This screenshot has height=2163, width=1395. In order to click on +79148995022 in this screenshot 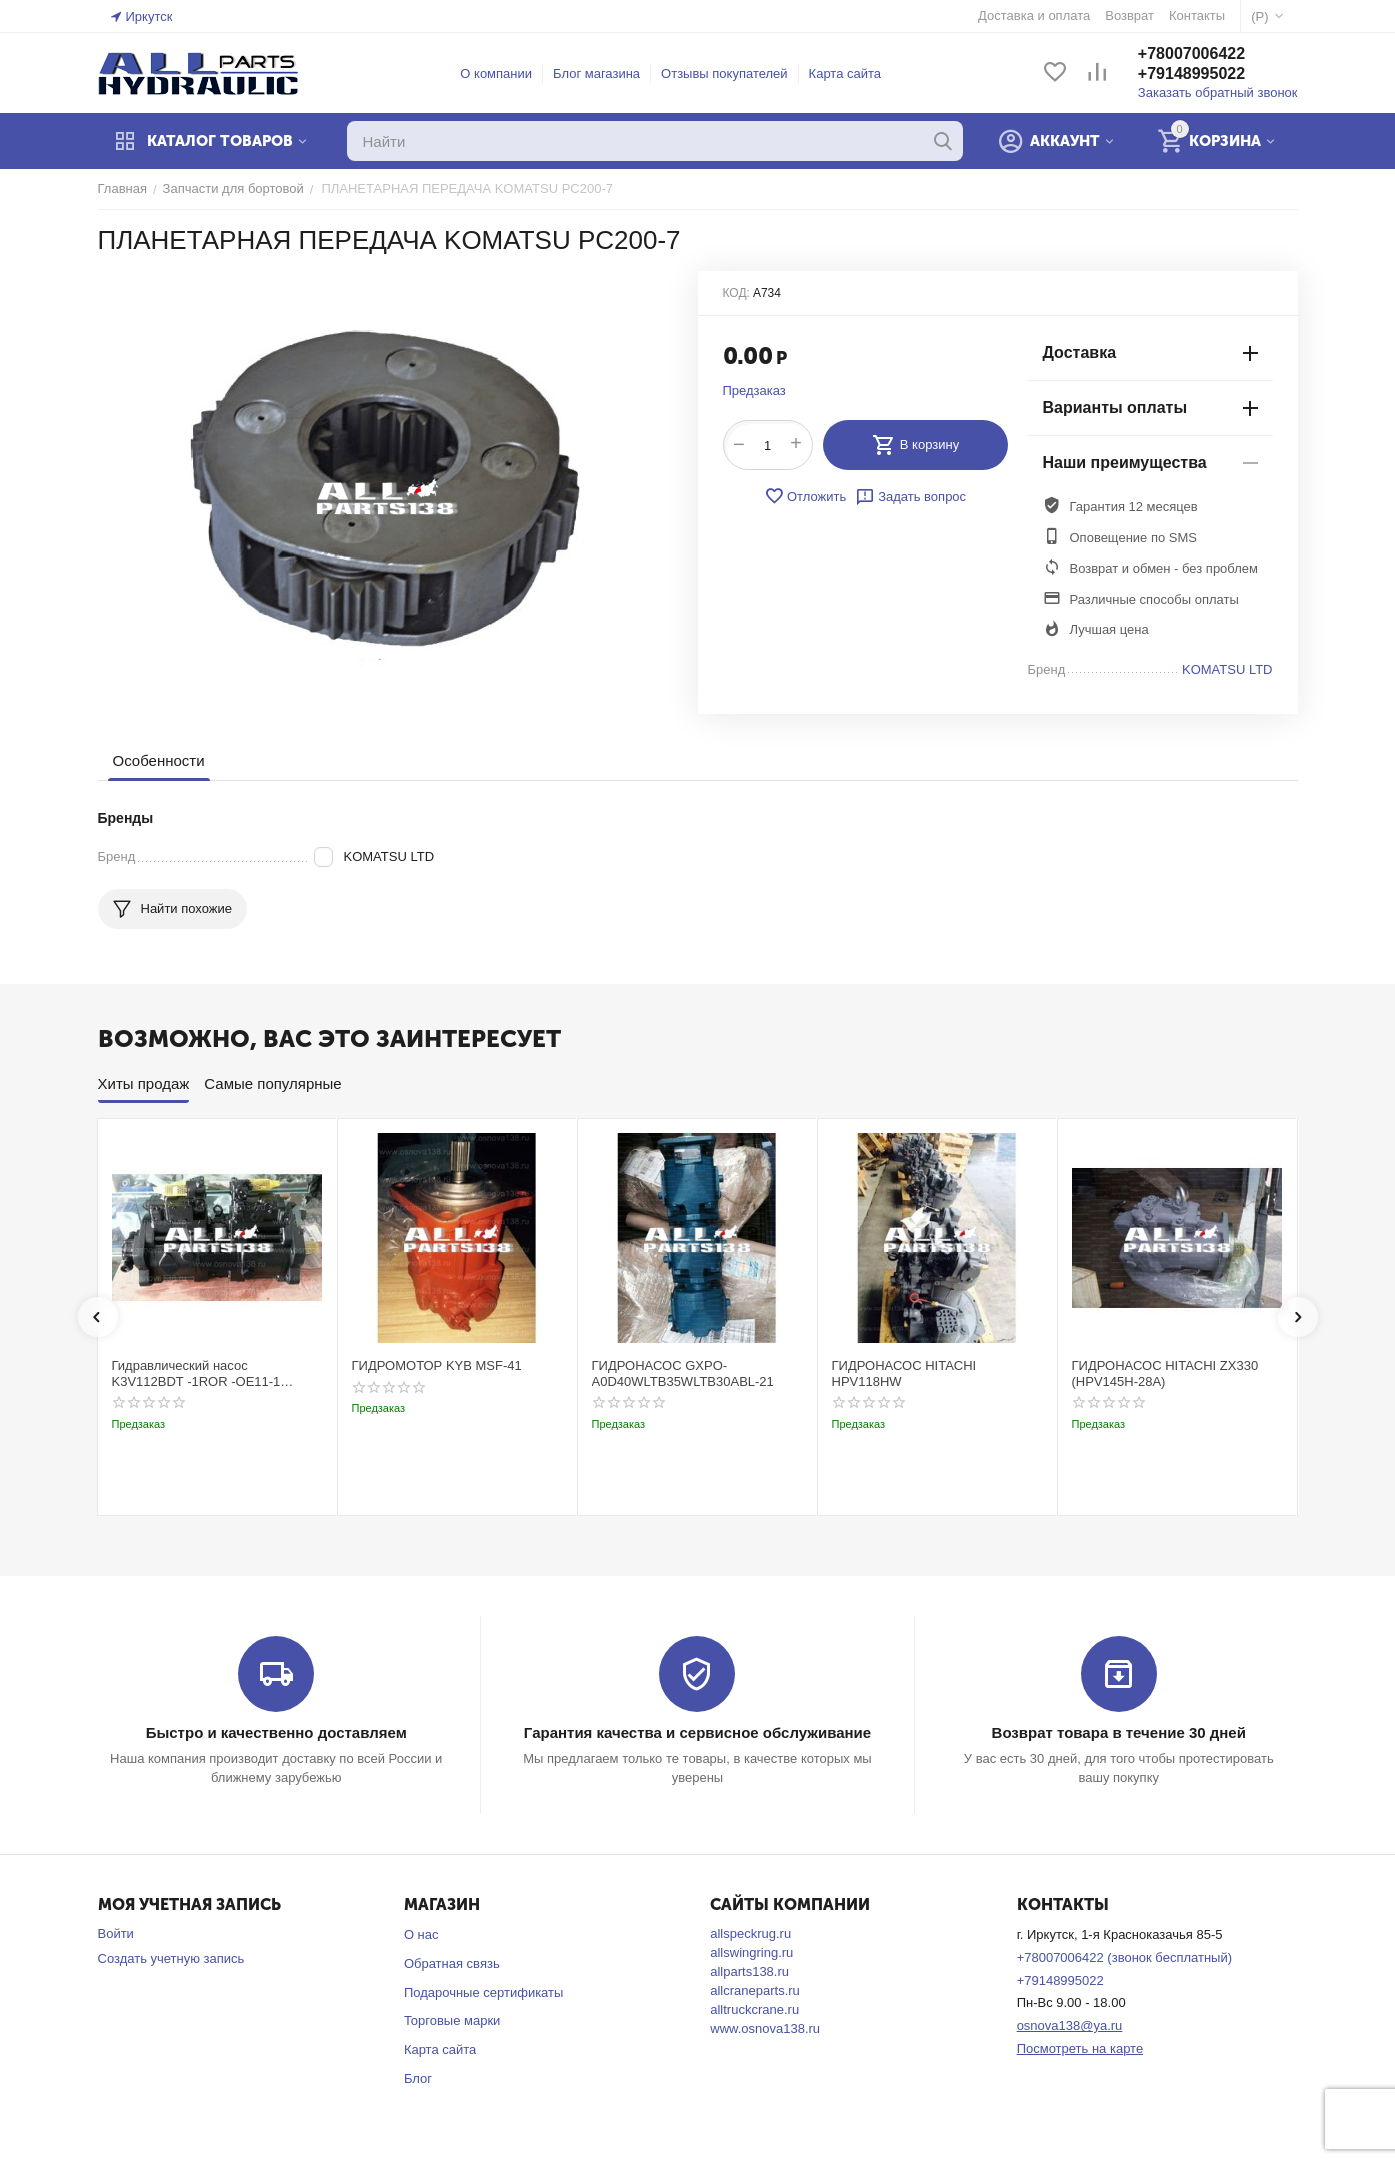, I will do `click(1191, 73)`.